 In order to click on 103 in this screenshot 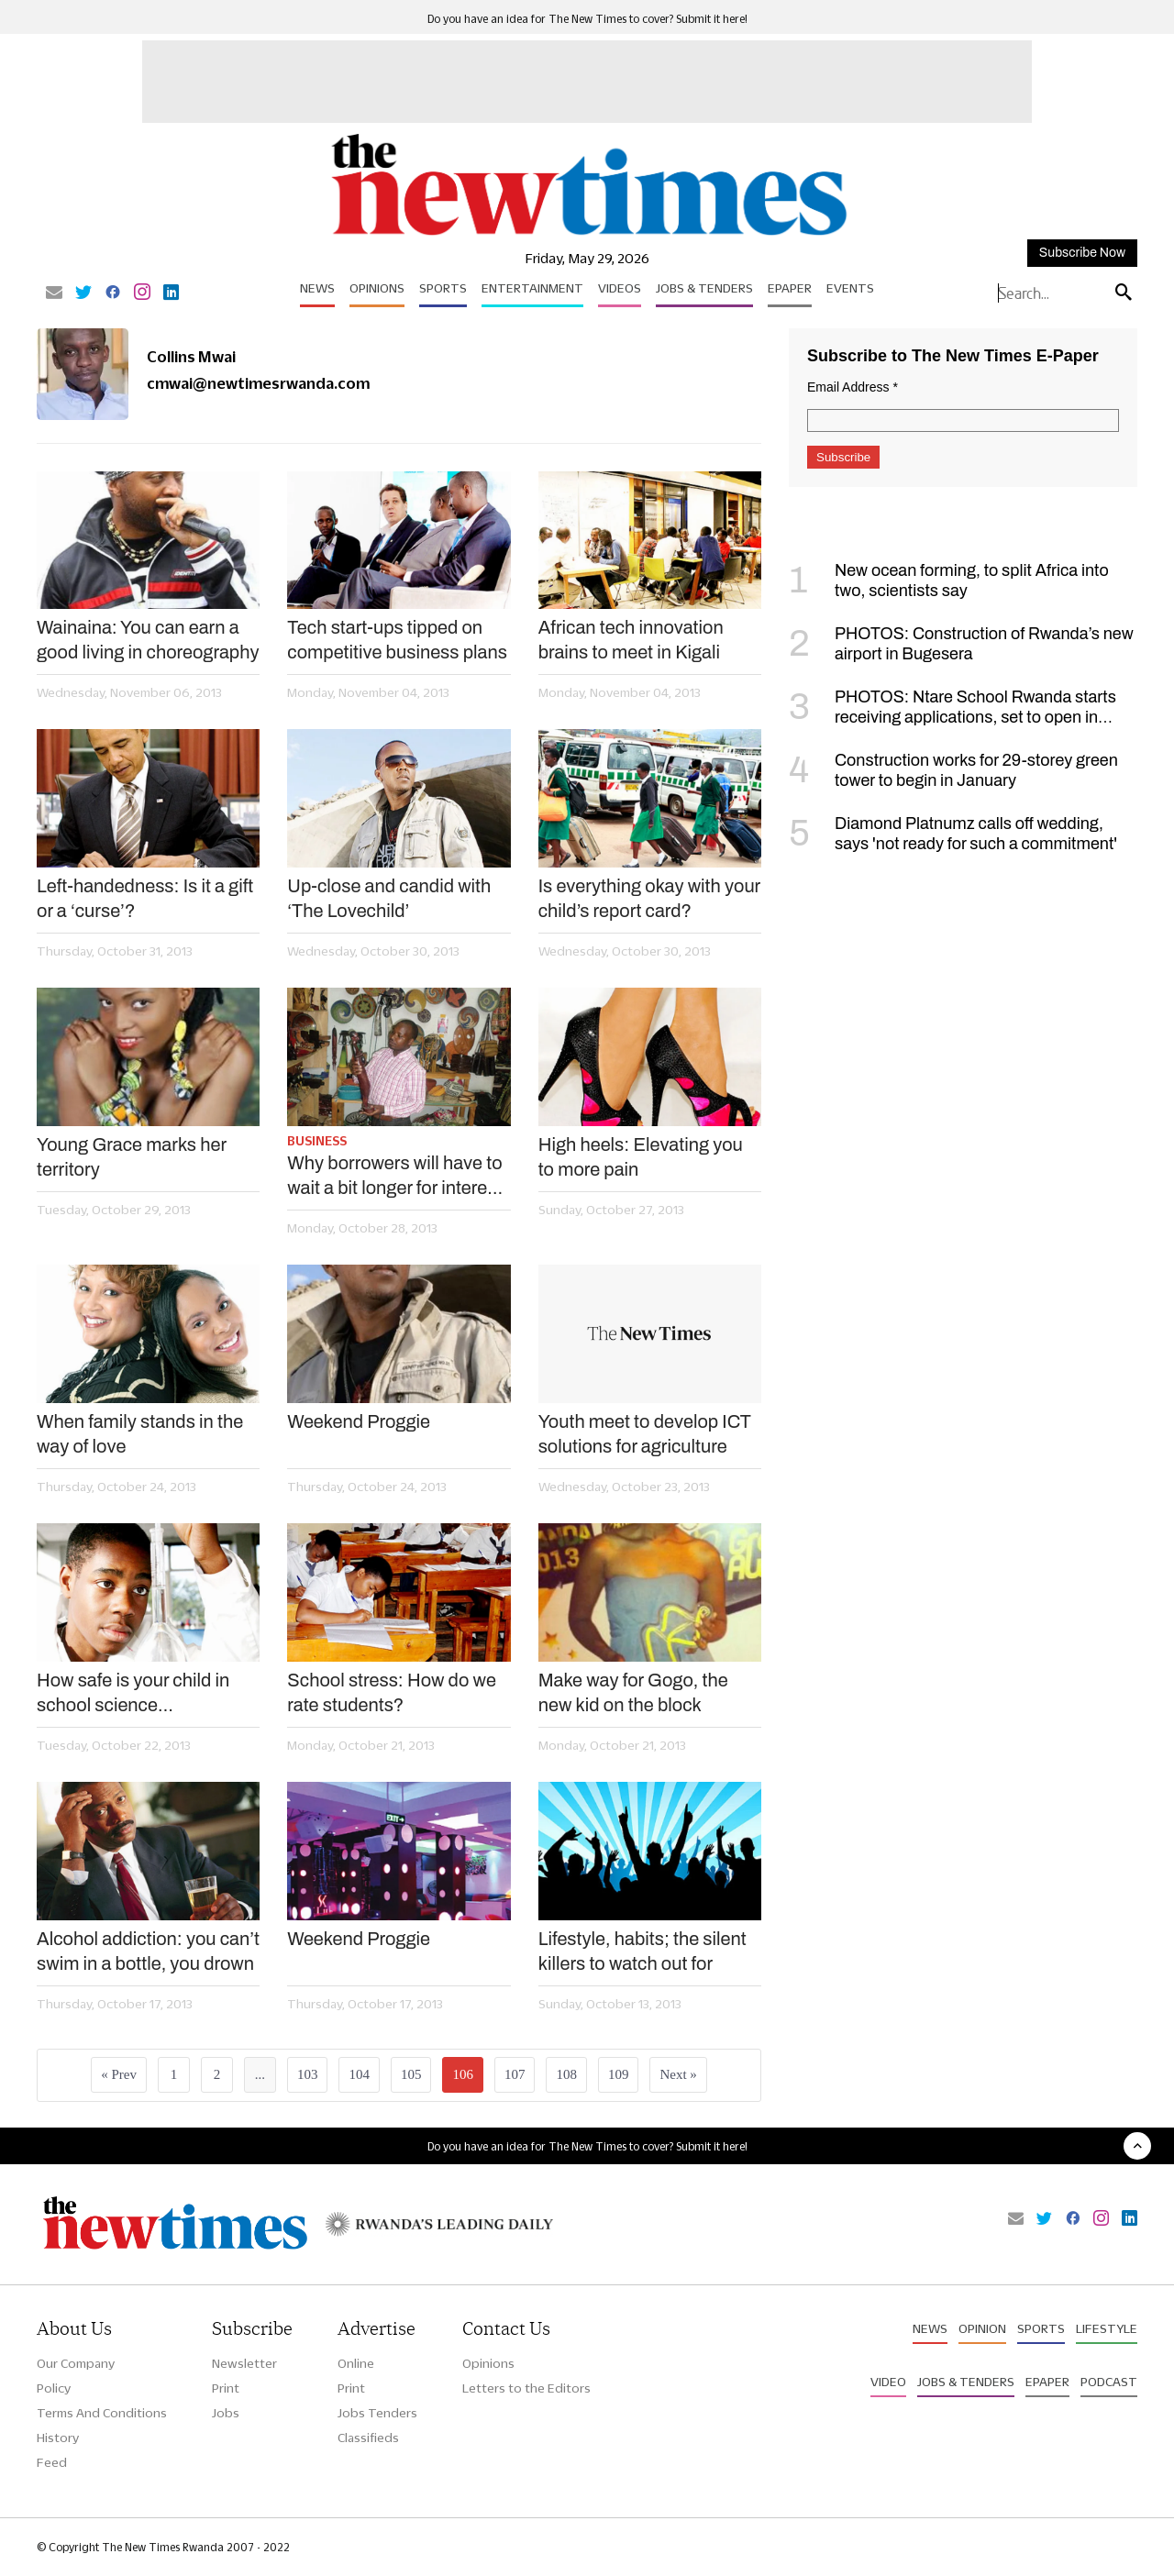, I will do `click(307, 2074)`.